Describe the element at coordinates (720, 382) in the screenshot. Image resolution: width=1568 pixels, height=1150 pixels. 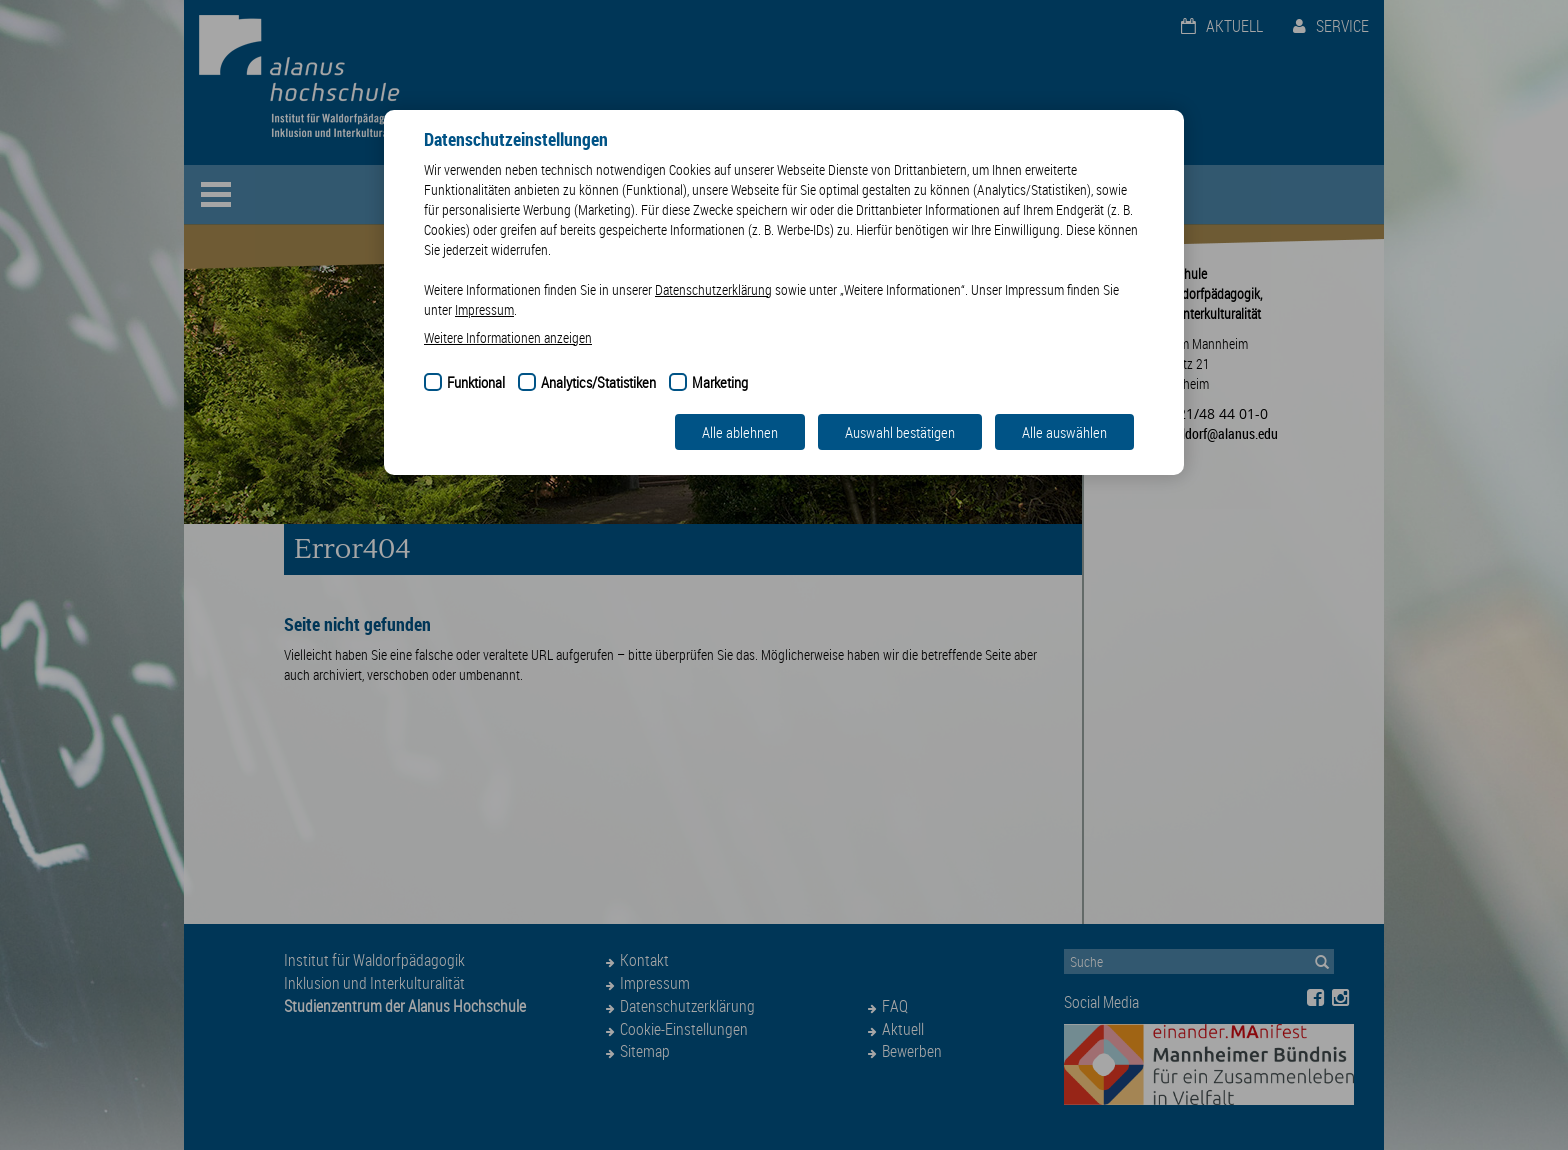
I see `Marketing` at that location.